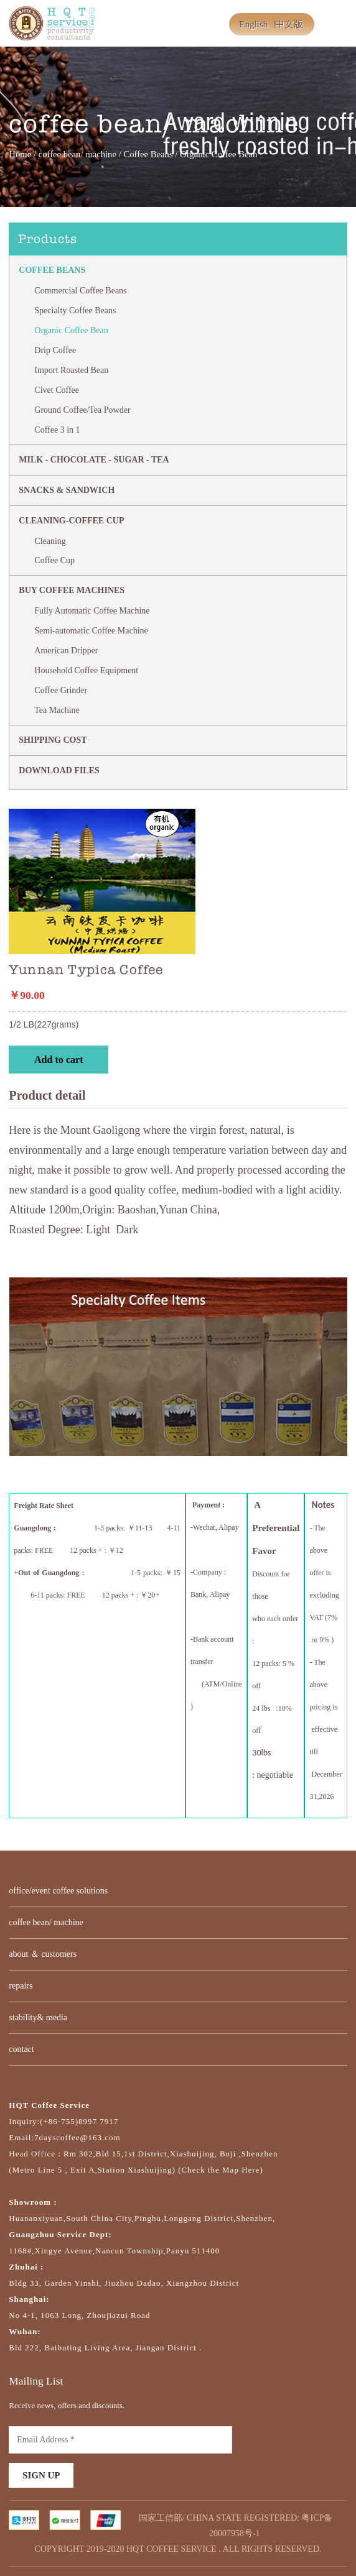  What do you see at coordinates (56, 390) in the screenshot?
I see `Civet Coffee` at bounding box center [56, 390].